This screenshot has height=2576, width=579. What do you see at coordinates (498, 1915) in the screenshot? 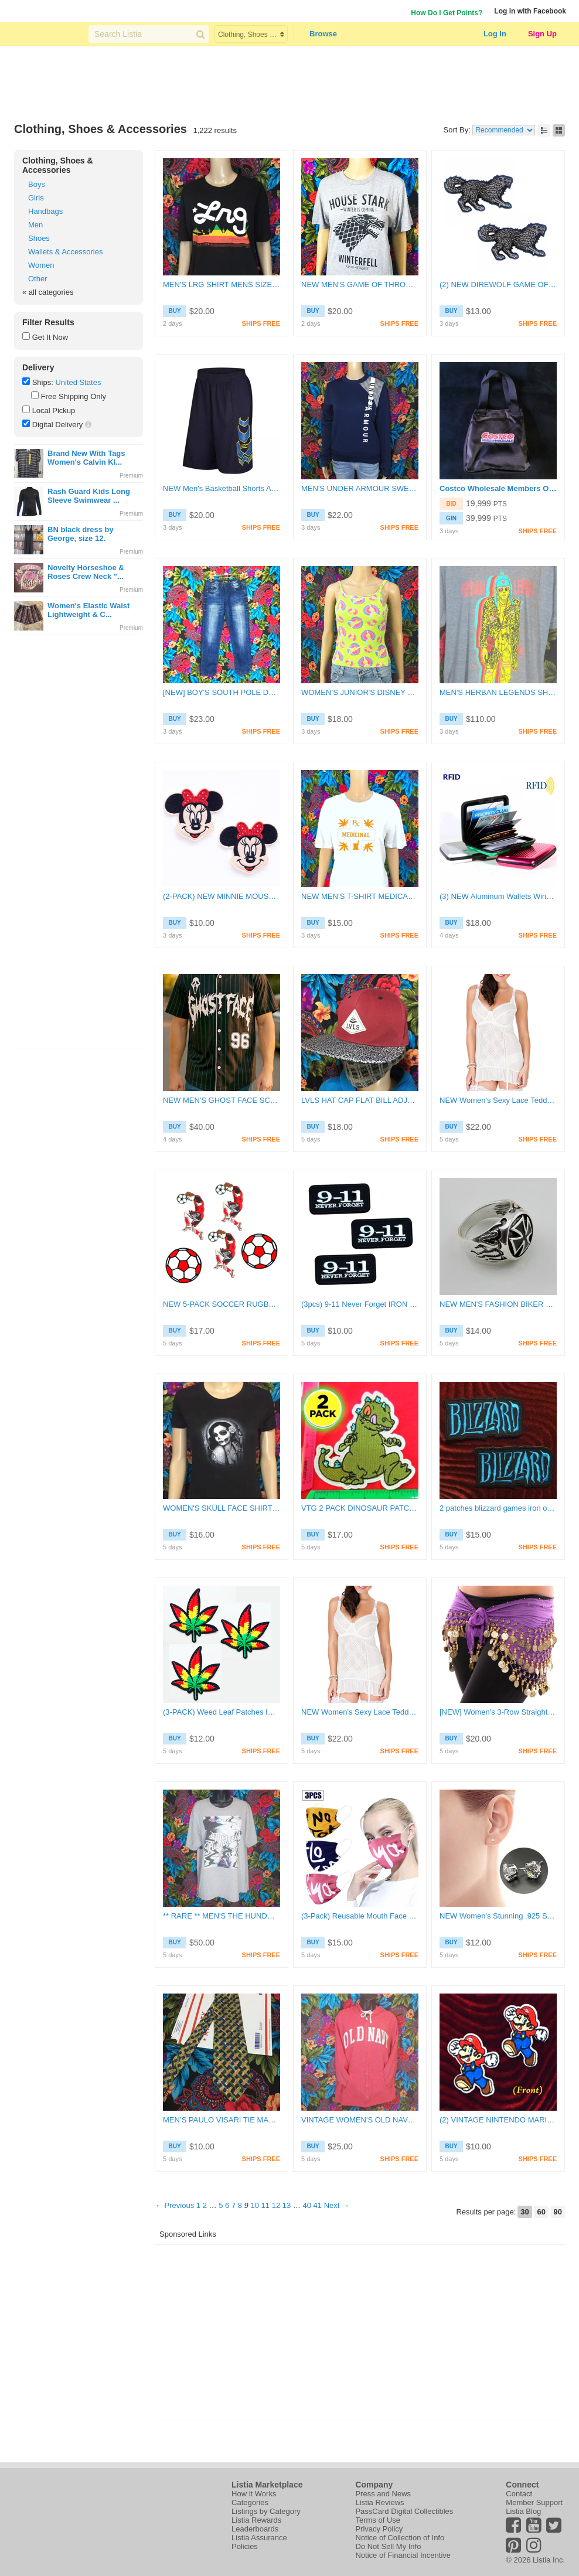
I see `NEW Women's Stunning .925 Sterling Silver CZ Stud Earrings Size Small (5mm) FREE SHIPPING` at bounding box center [498, 1915].